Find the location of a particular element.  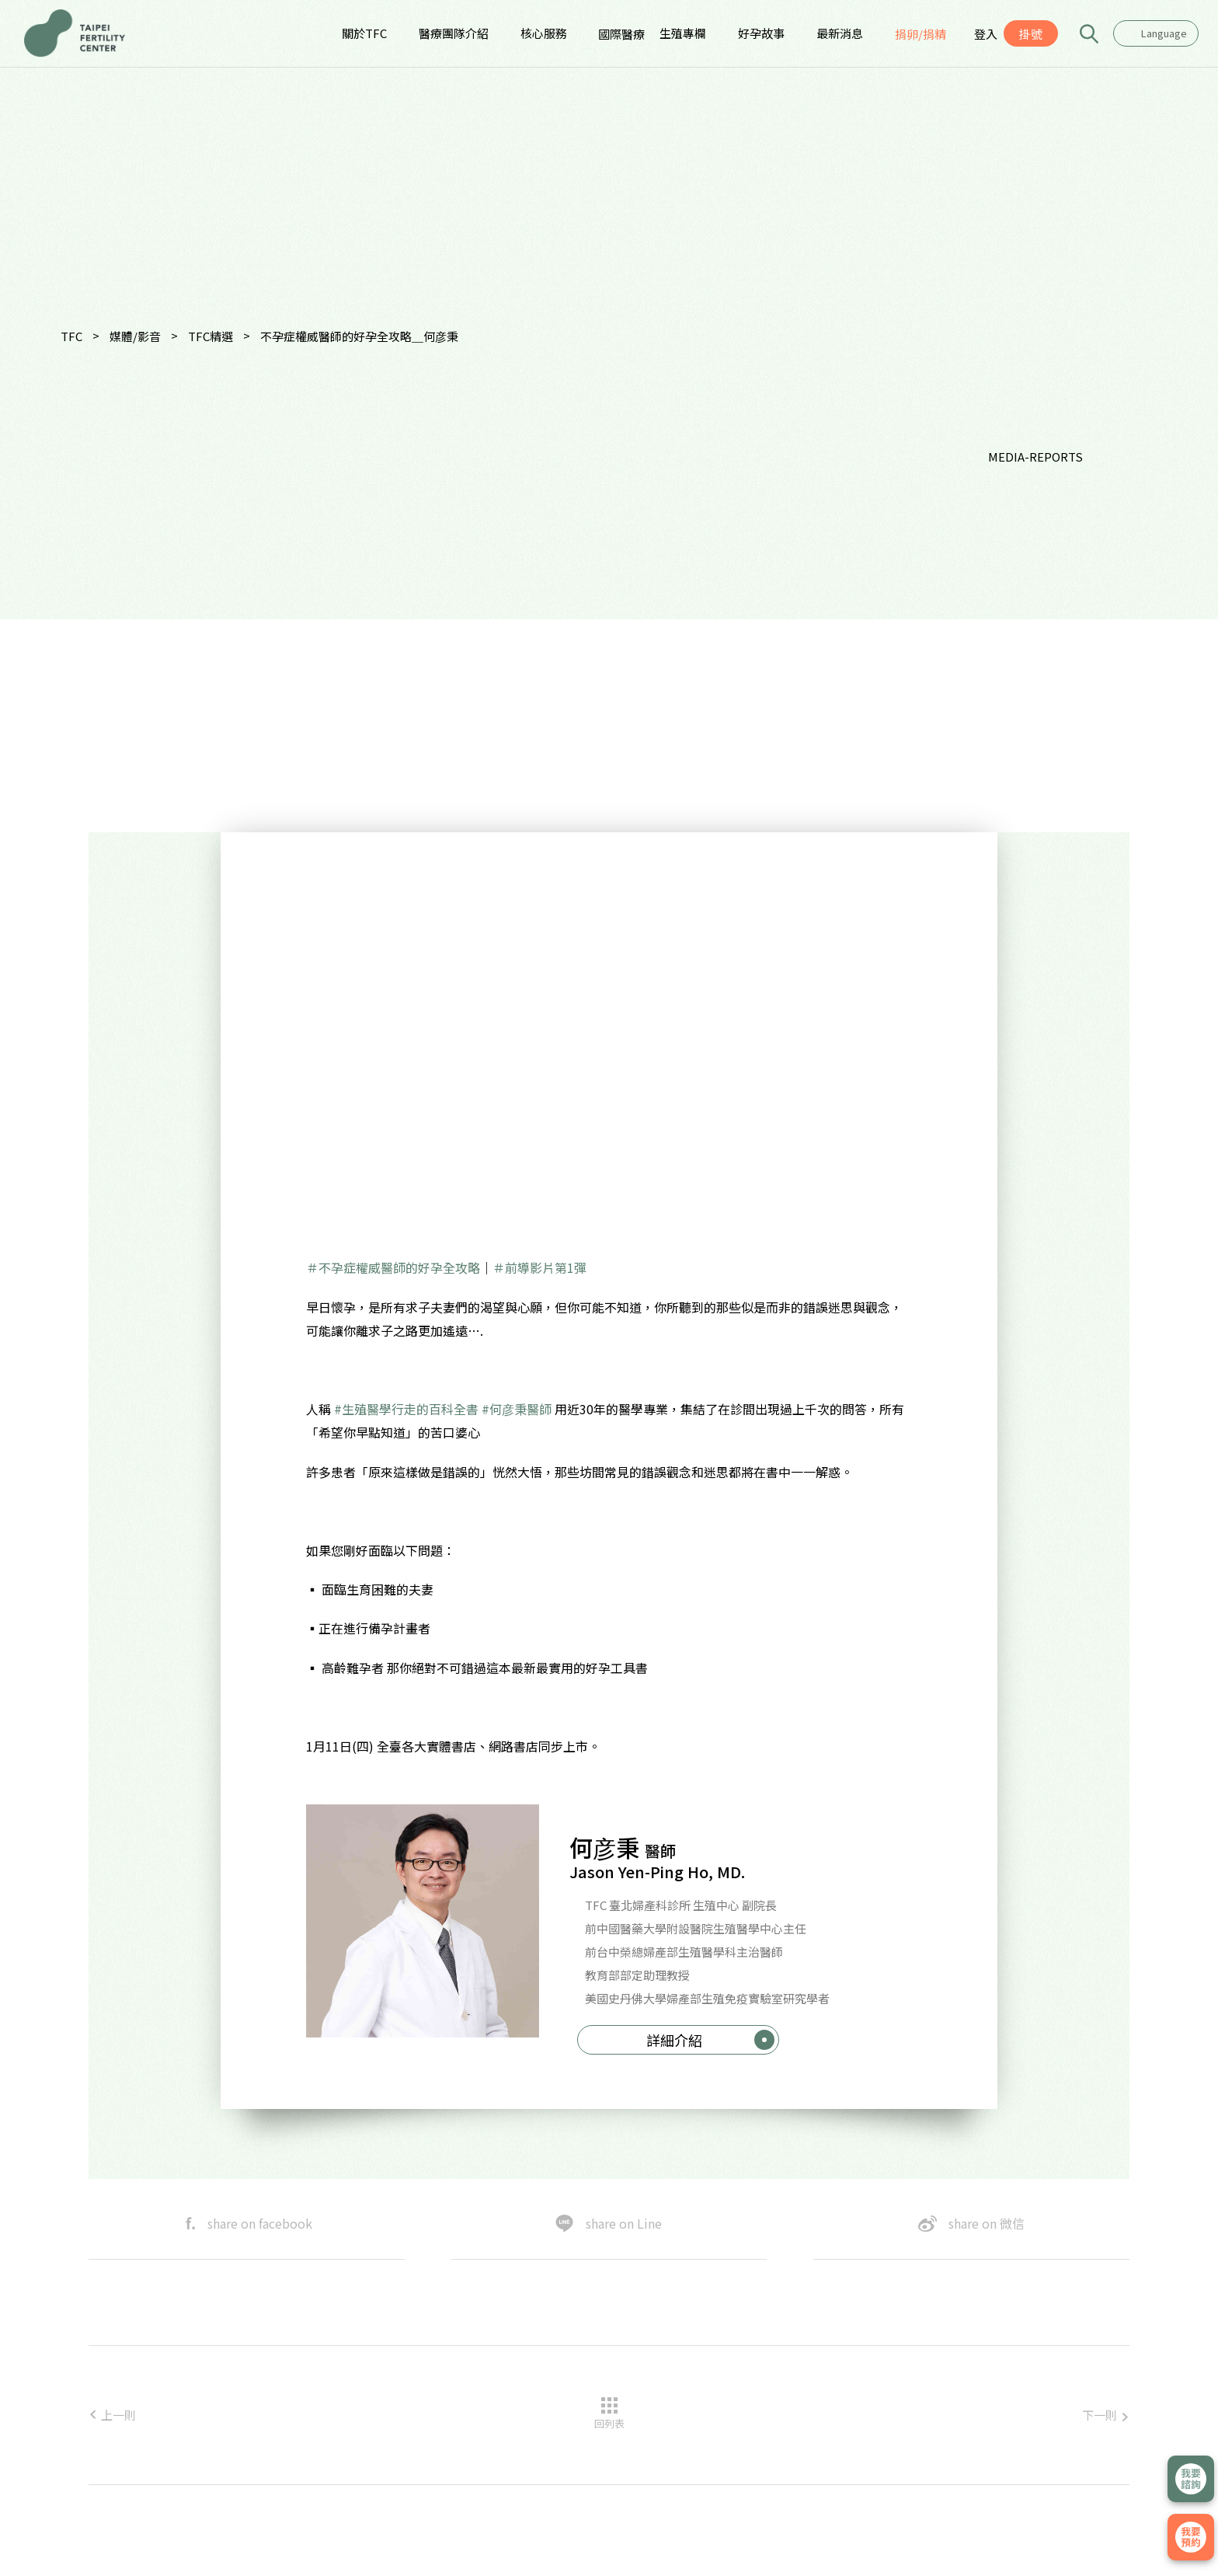

捐卵/捐精 is located at coordinates (920, 34).